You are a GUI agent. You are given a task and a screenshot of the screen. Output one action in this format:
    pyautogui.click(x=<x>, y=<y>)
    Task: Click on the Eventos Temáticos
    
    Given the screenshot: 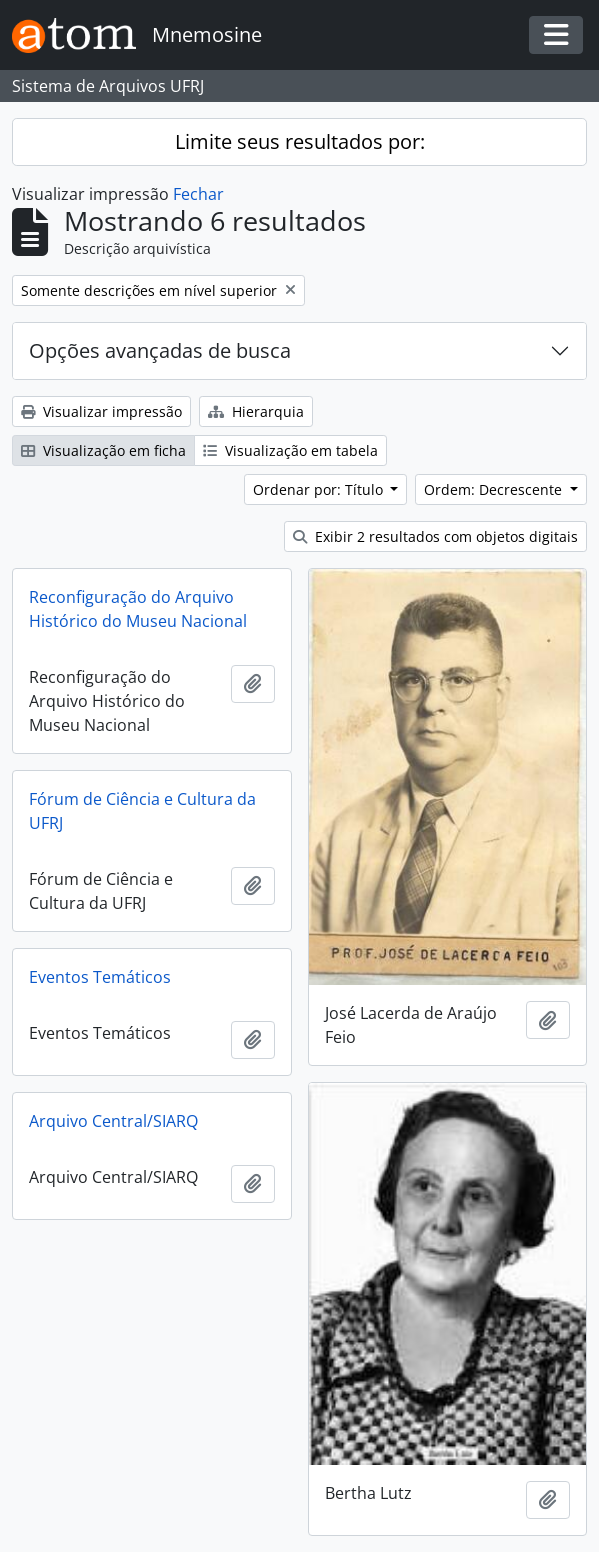 What is the action you would take?
    pyautogui.click(x=100, y=977)
    